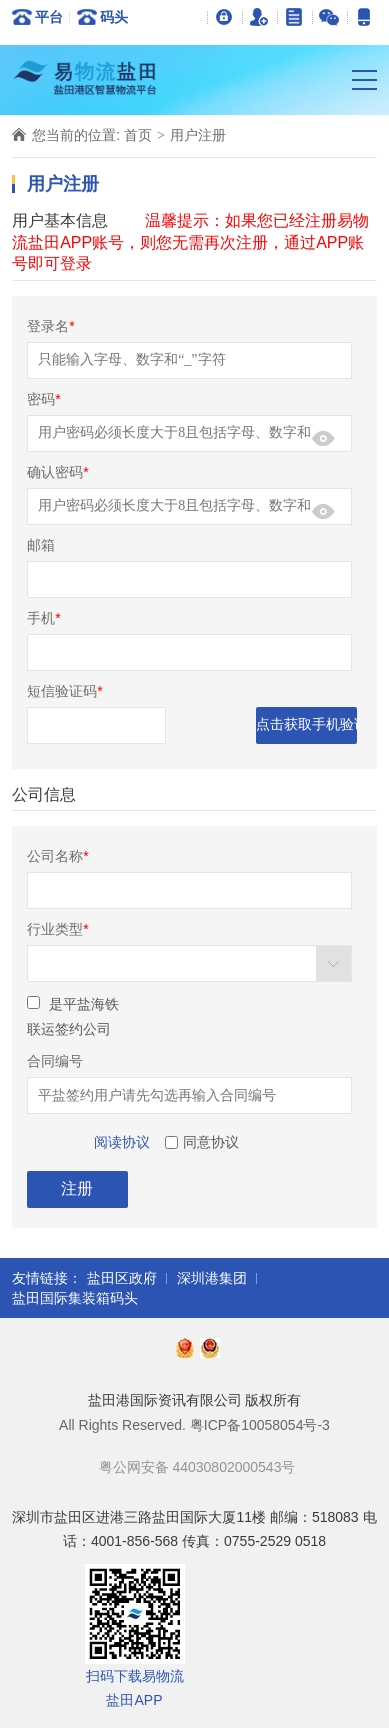 This screenshot has width=389, height=1728. I want to click on 码头, so click(114, 17).